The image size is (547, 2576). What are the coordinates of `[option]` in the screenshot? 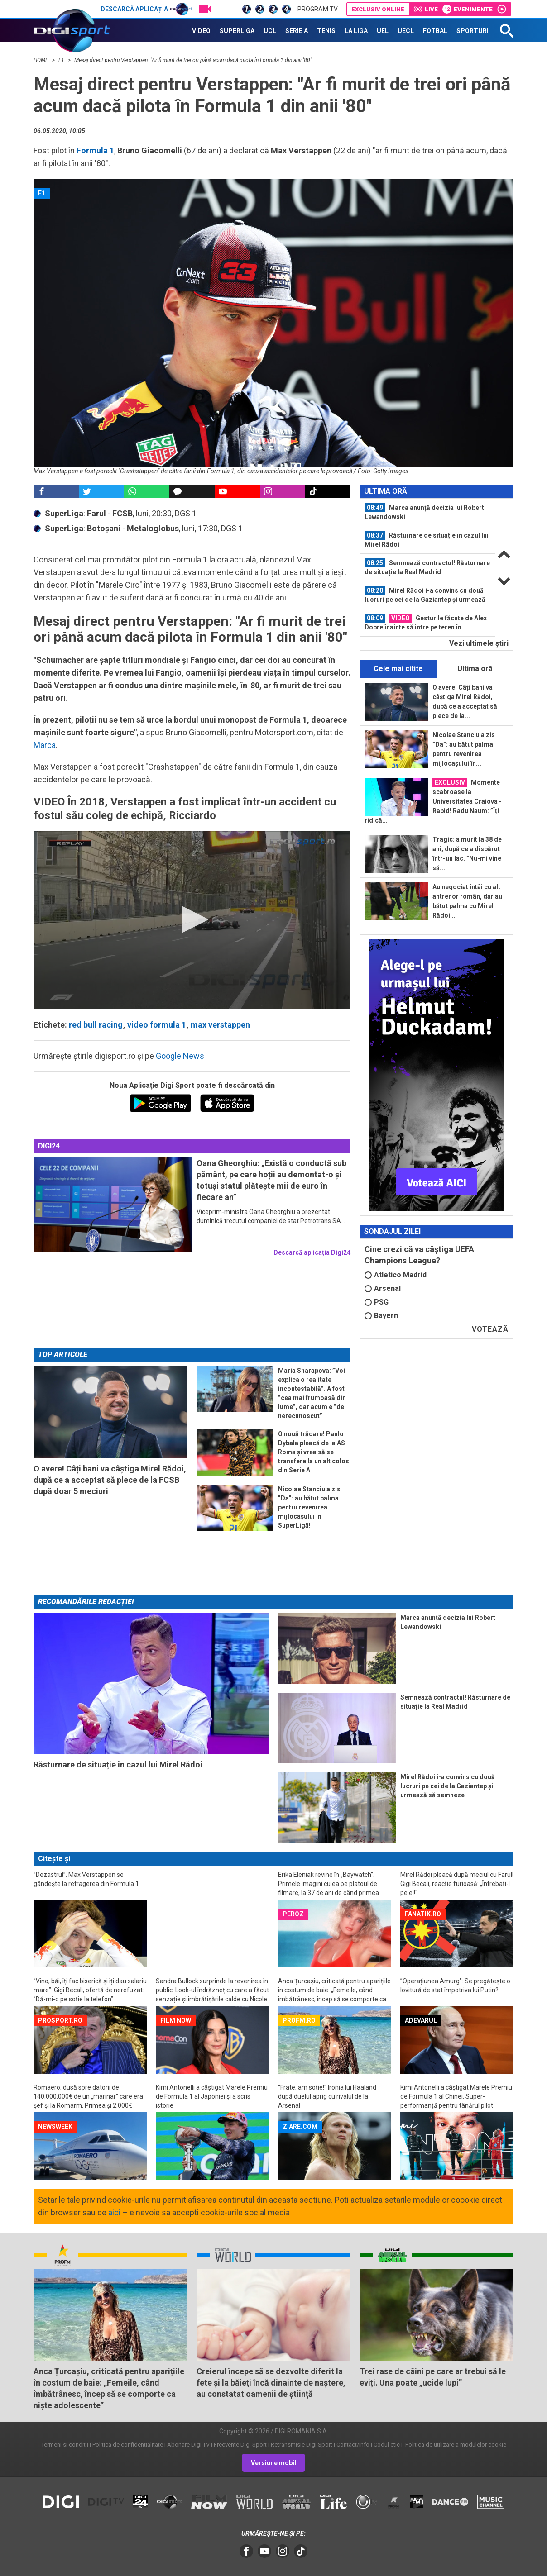 It's located at (427, 512).